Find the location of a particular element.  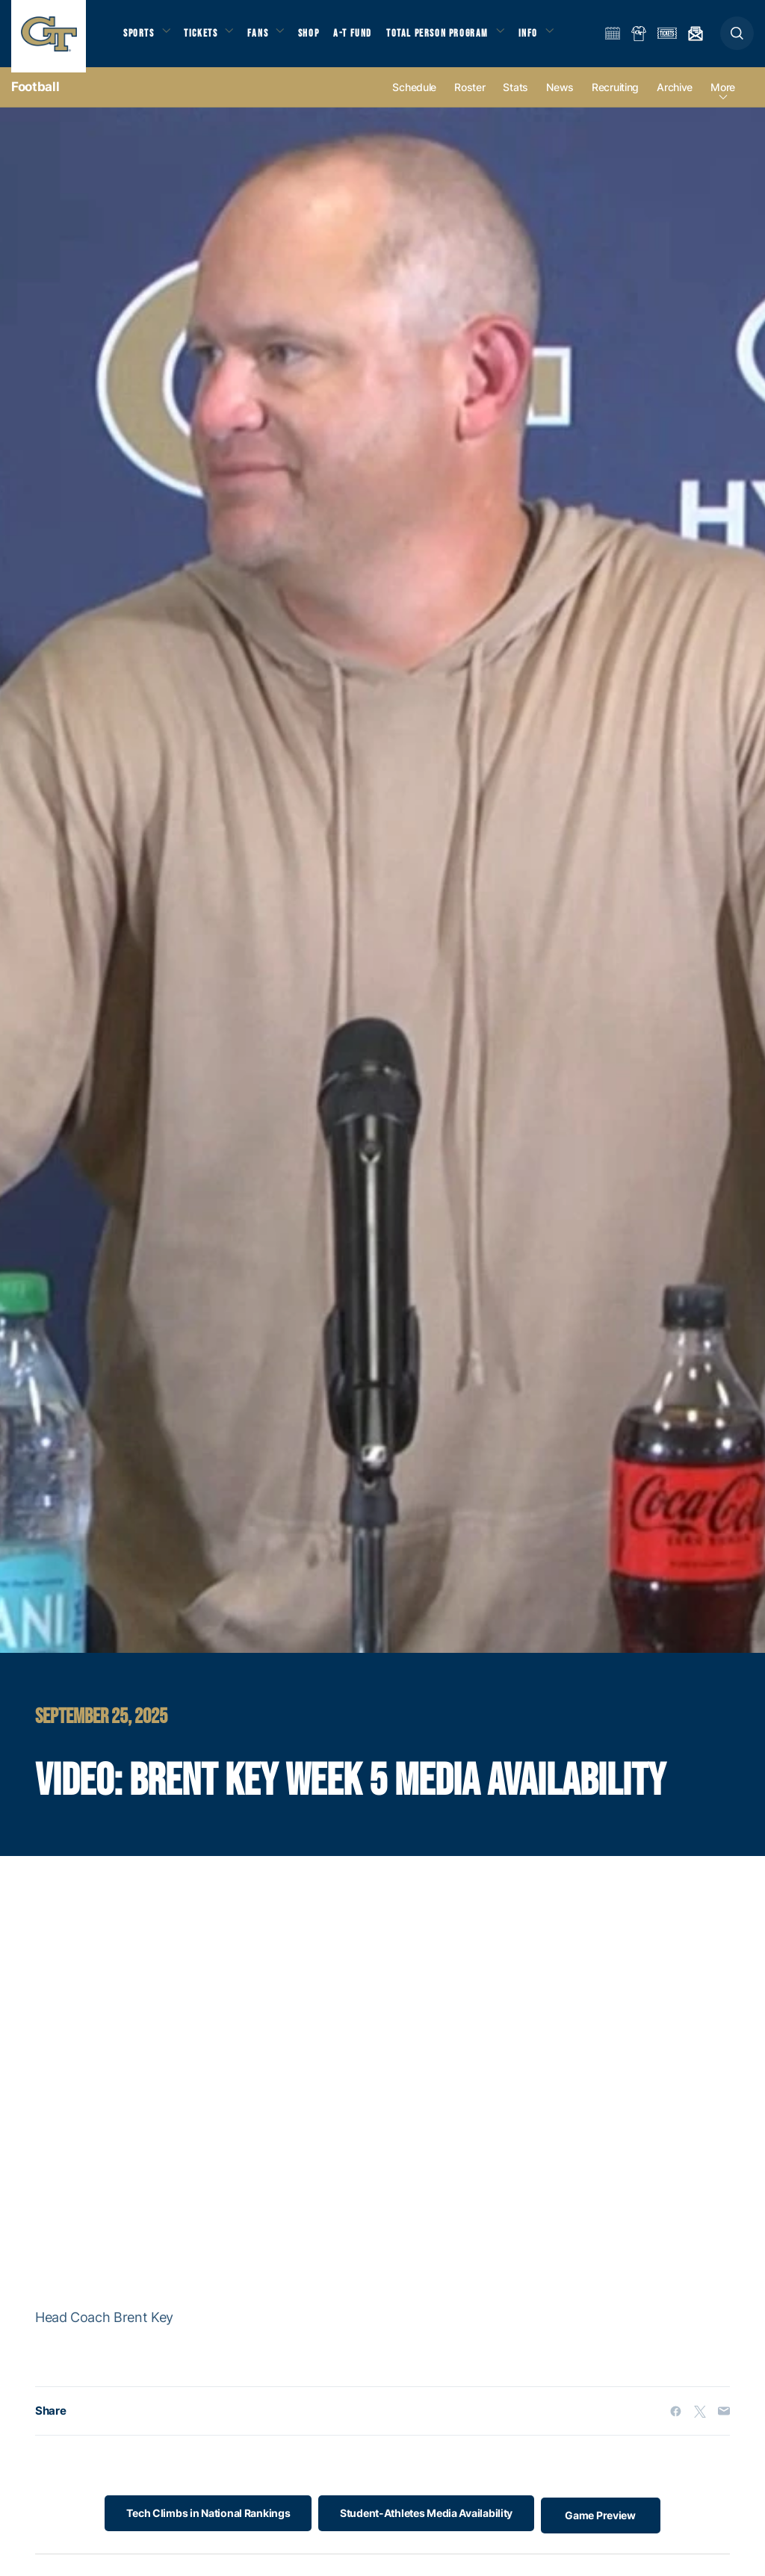

Schedule is located at coordinates (414, 98).